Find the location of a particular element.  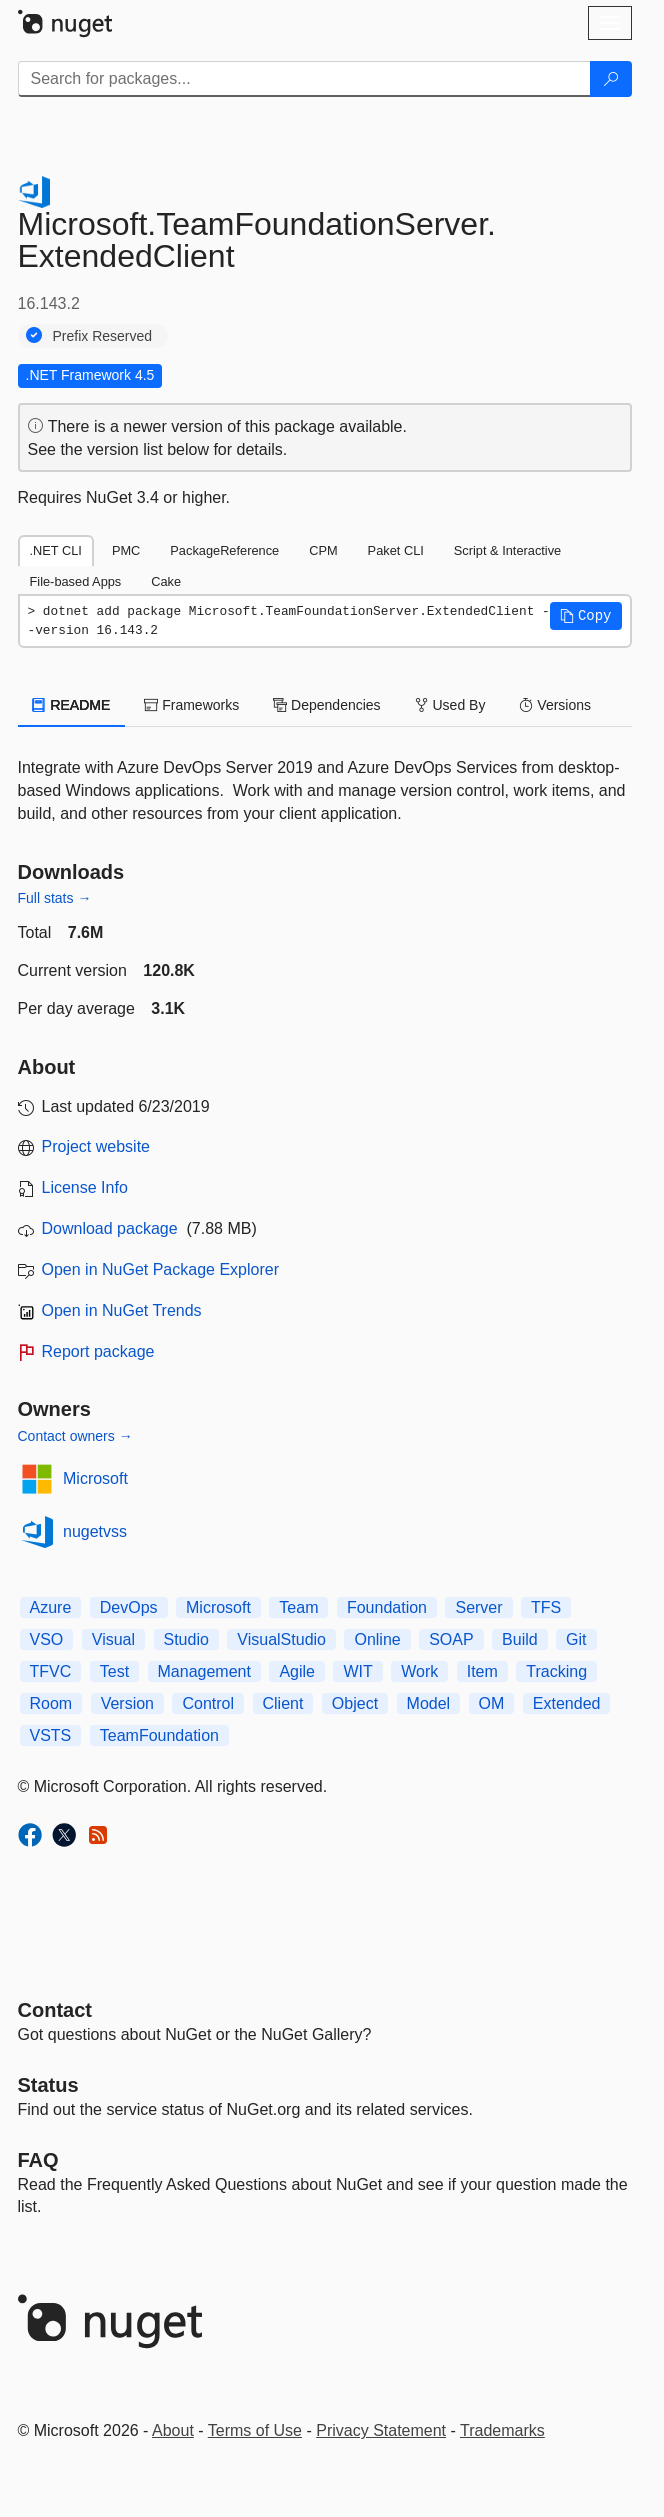

About is located at coordinates (173, 2430).